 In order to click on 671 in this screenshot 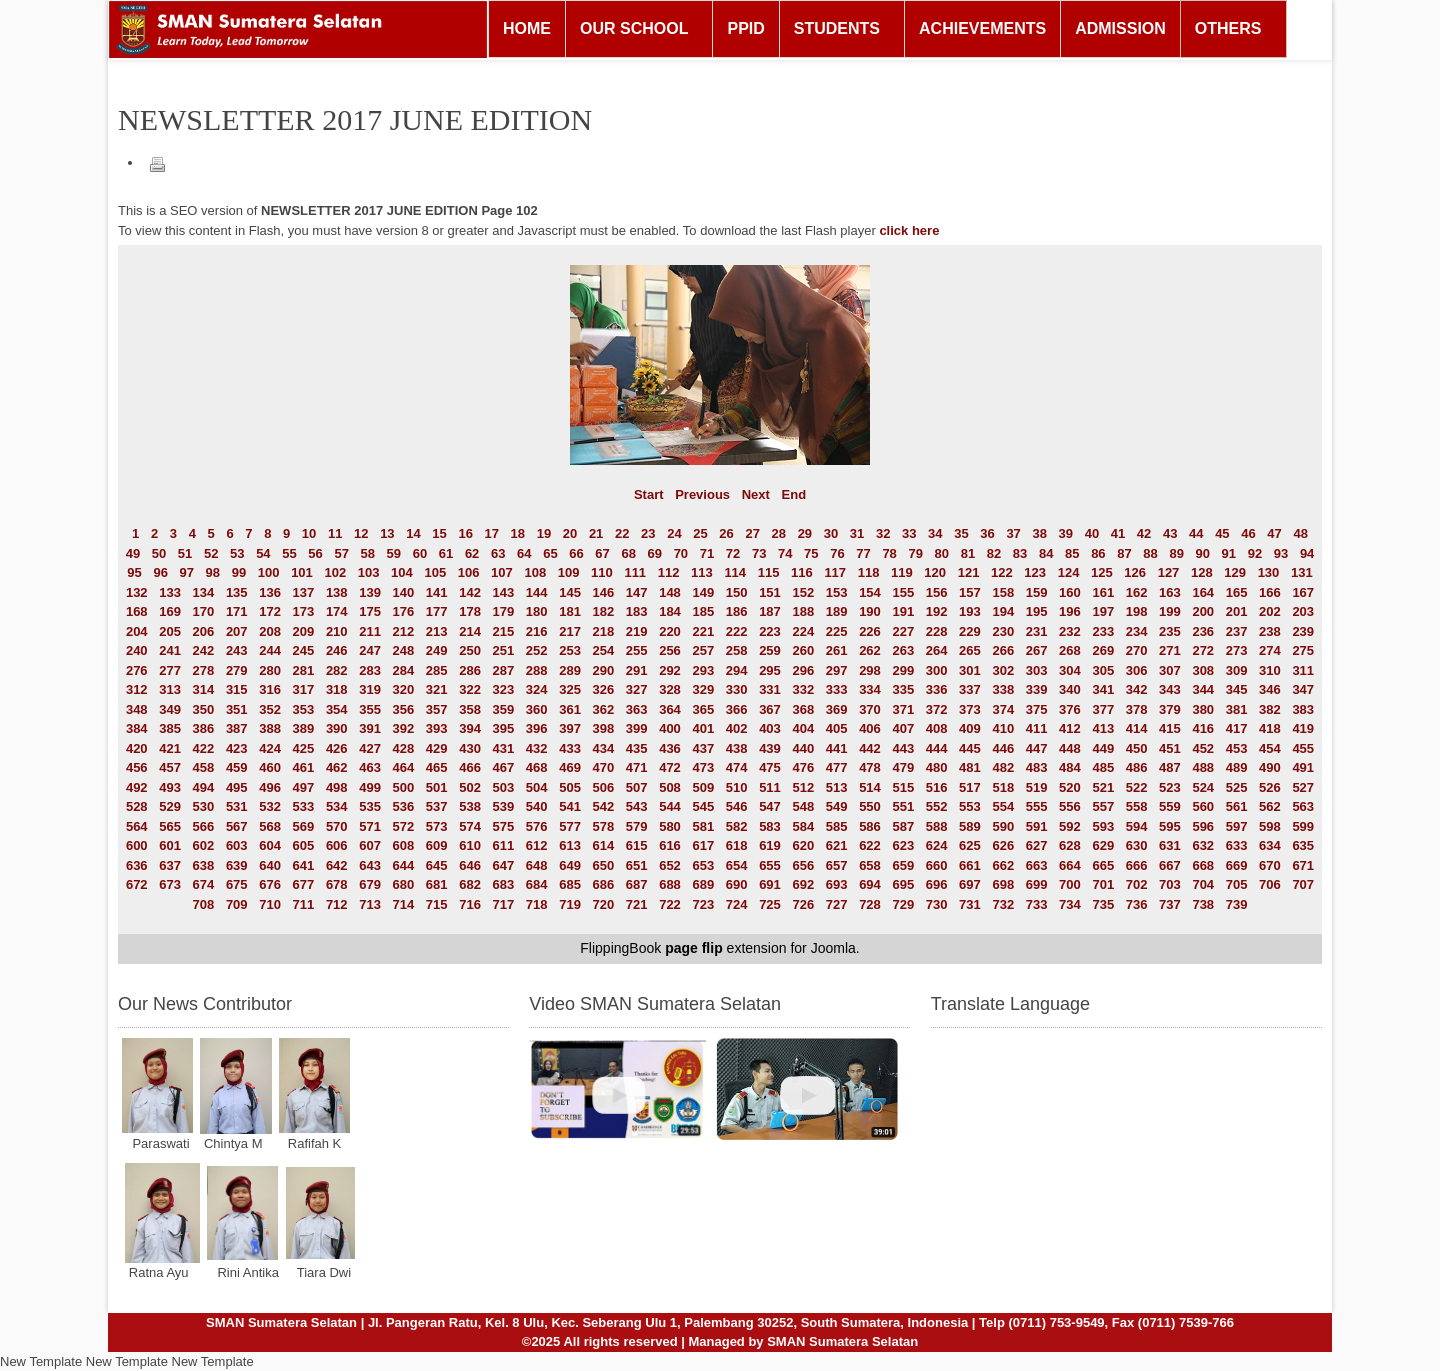, I will do `click(1303, 865)`.